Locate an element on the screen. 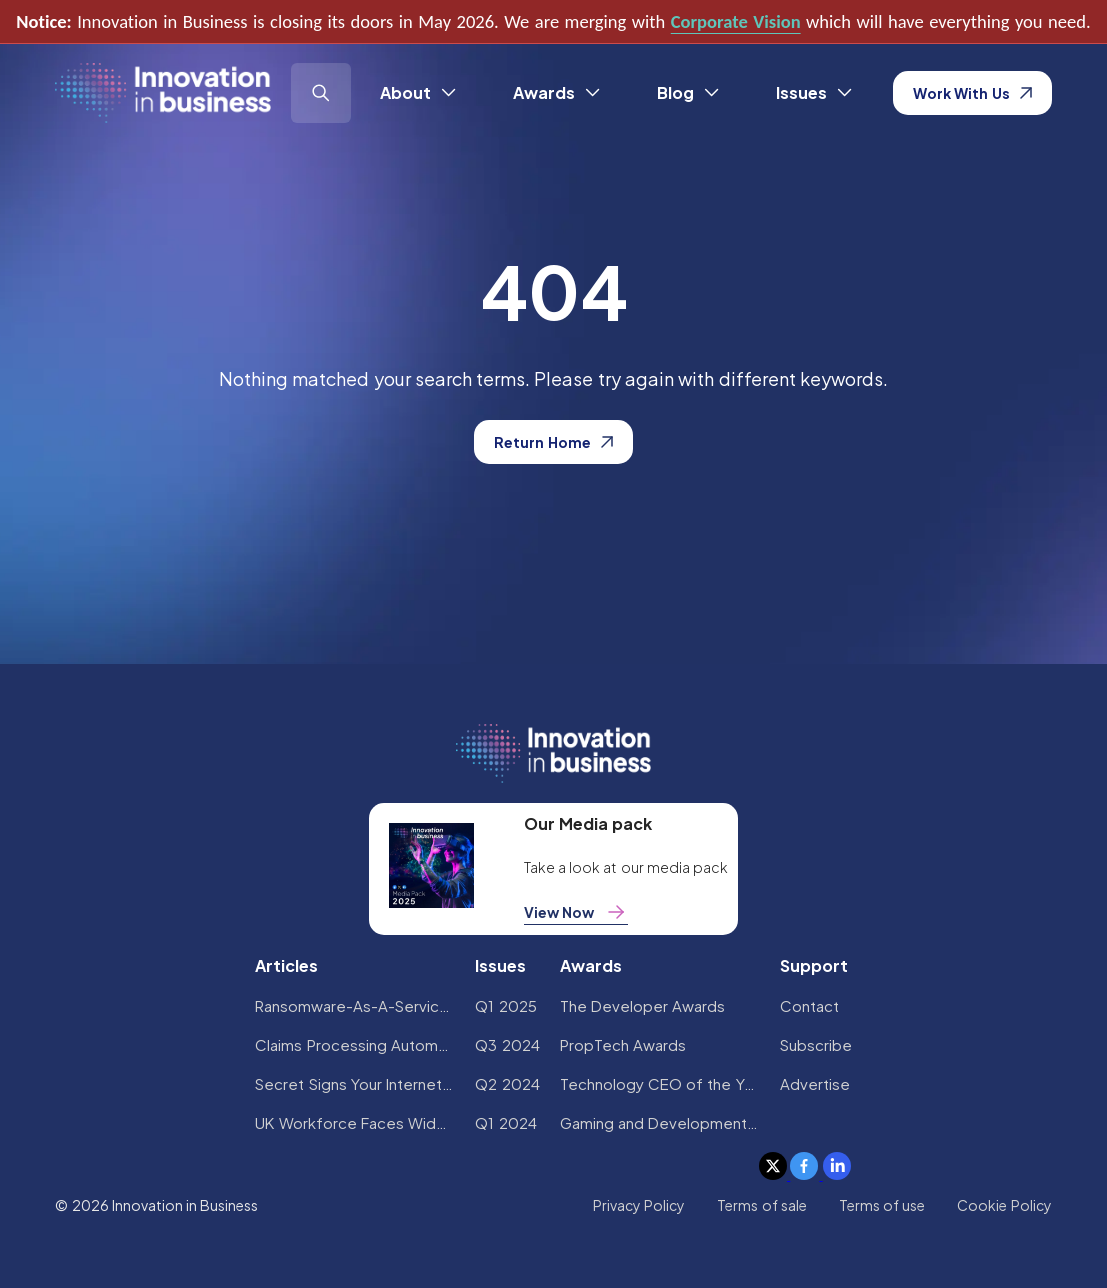  Q3 2024 is located at coordinates (507, 1044).